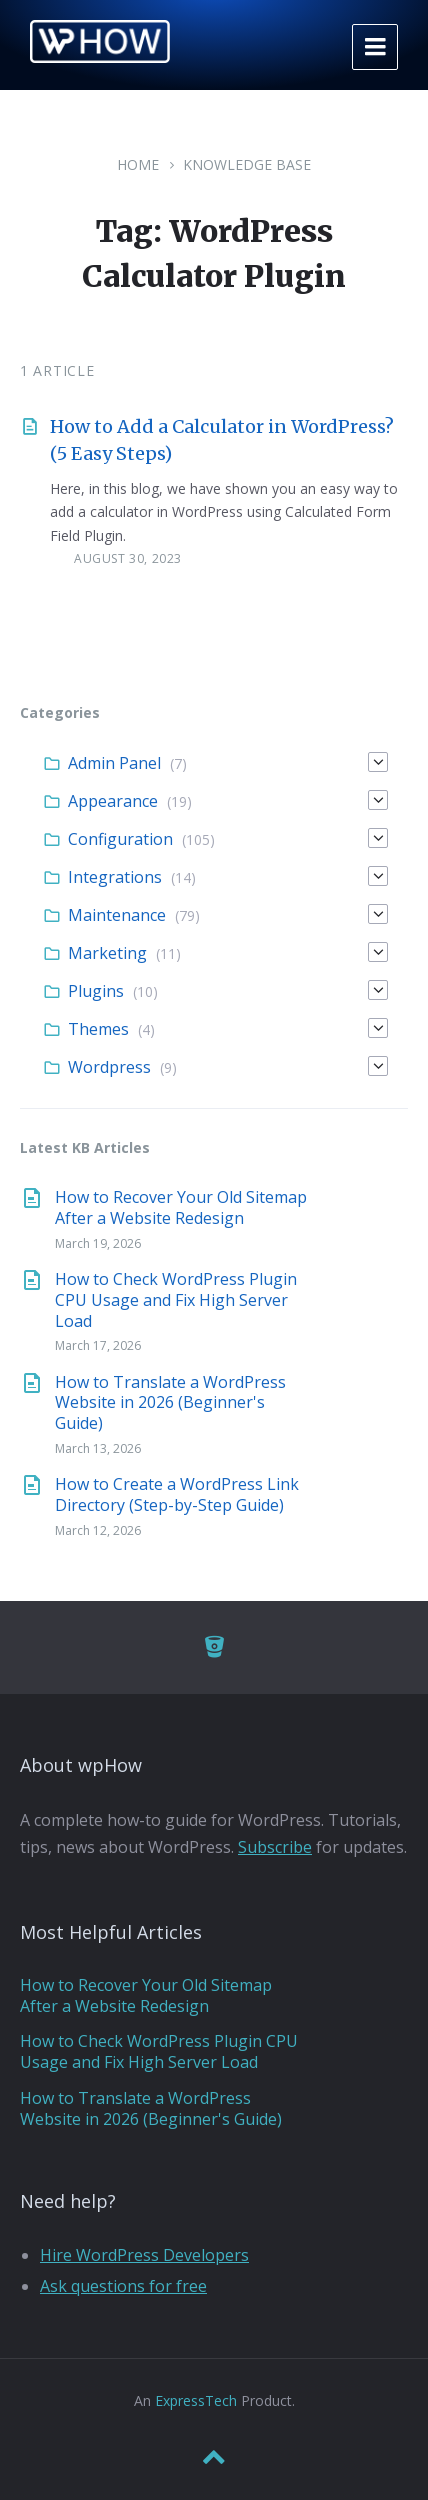 The width and height of the screenshot is (428, 2500). What do you see at coordinates (138, 164) in the screenshot?
I see `Home` at bounding box center [138, 164].